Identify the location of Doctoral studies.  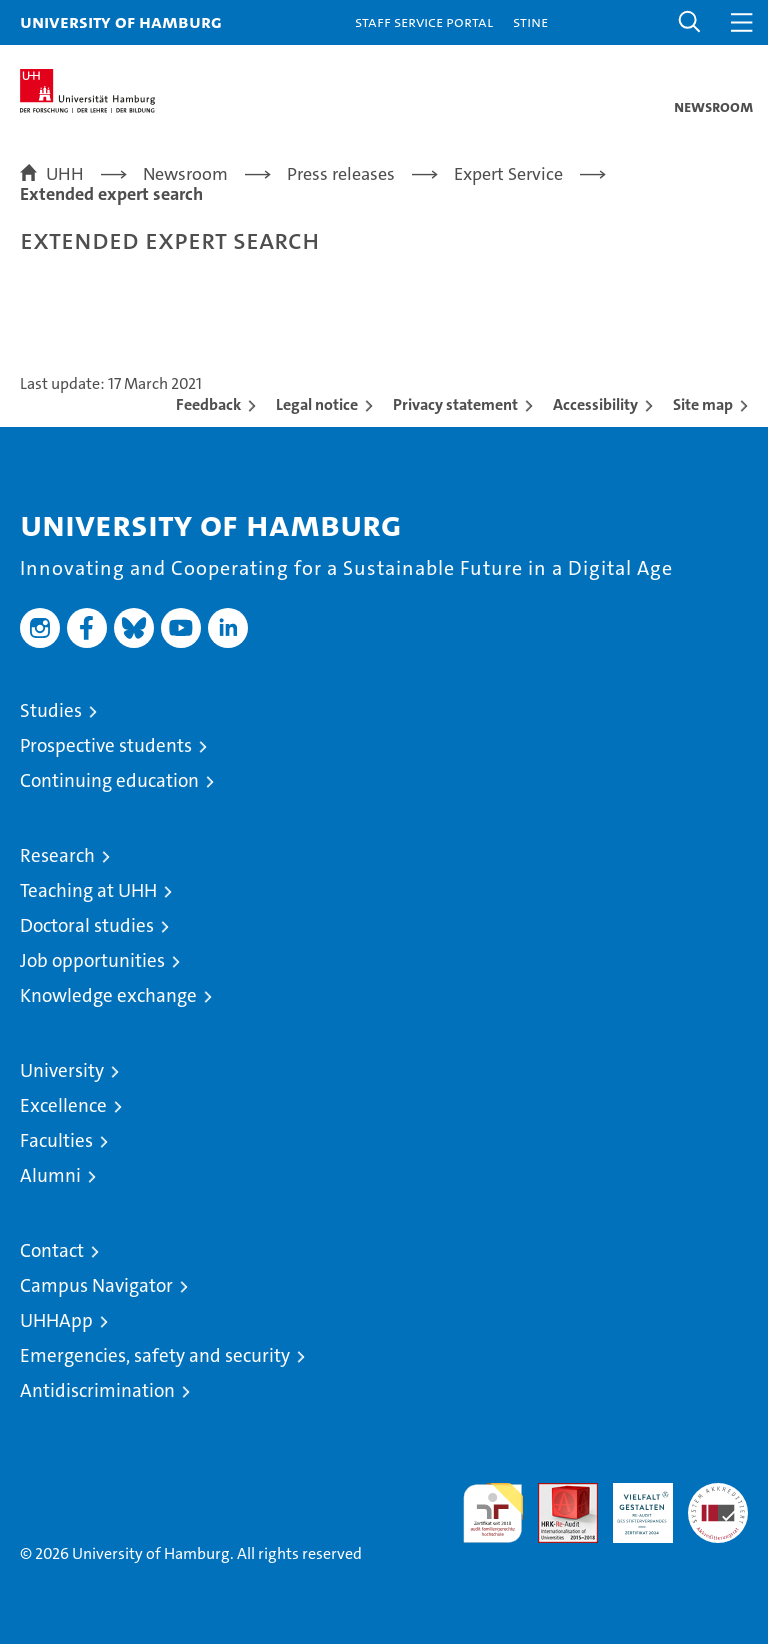
(87, 925).